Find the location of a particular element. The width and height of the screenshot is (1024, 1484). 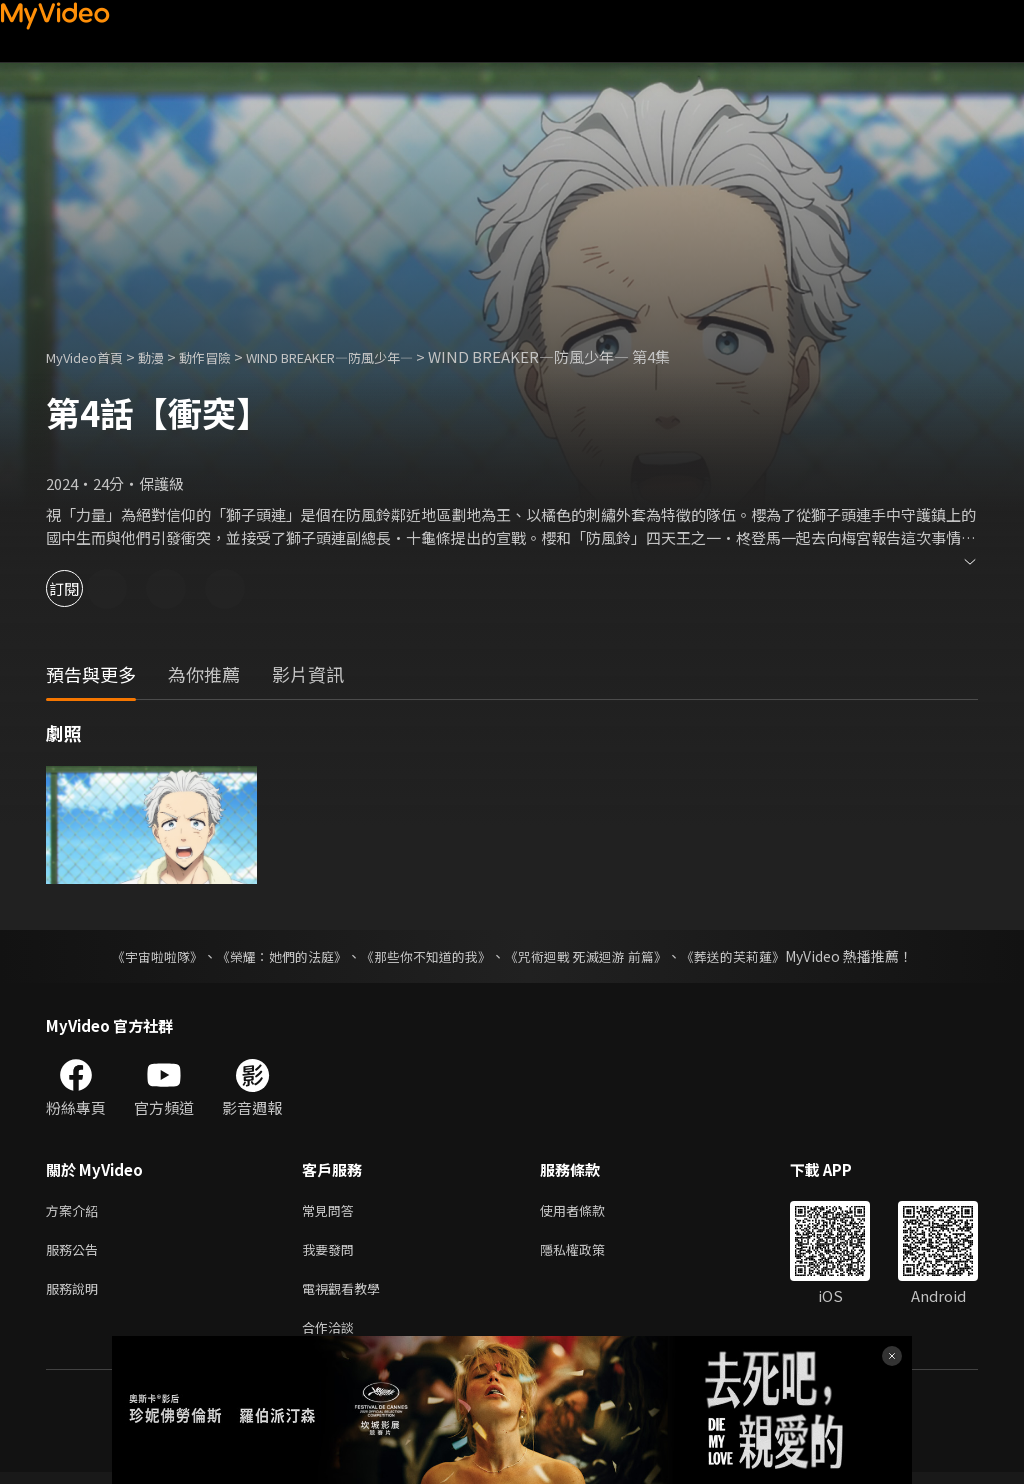

訂閱 is located at coordinates (86, 588).